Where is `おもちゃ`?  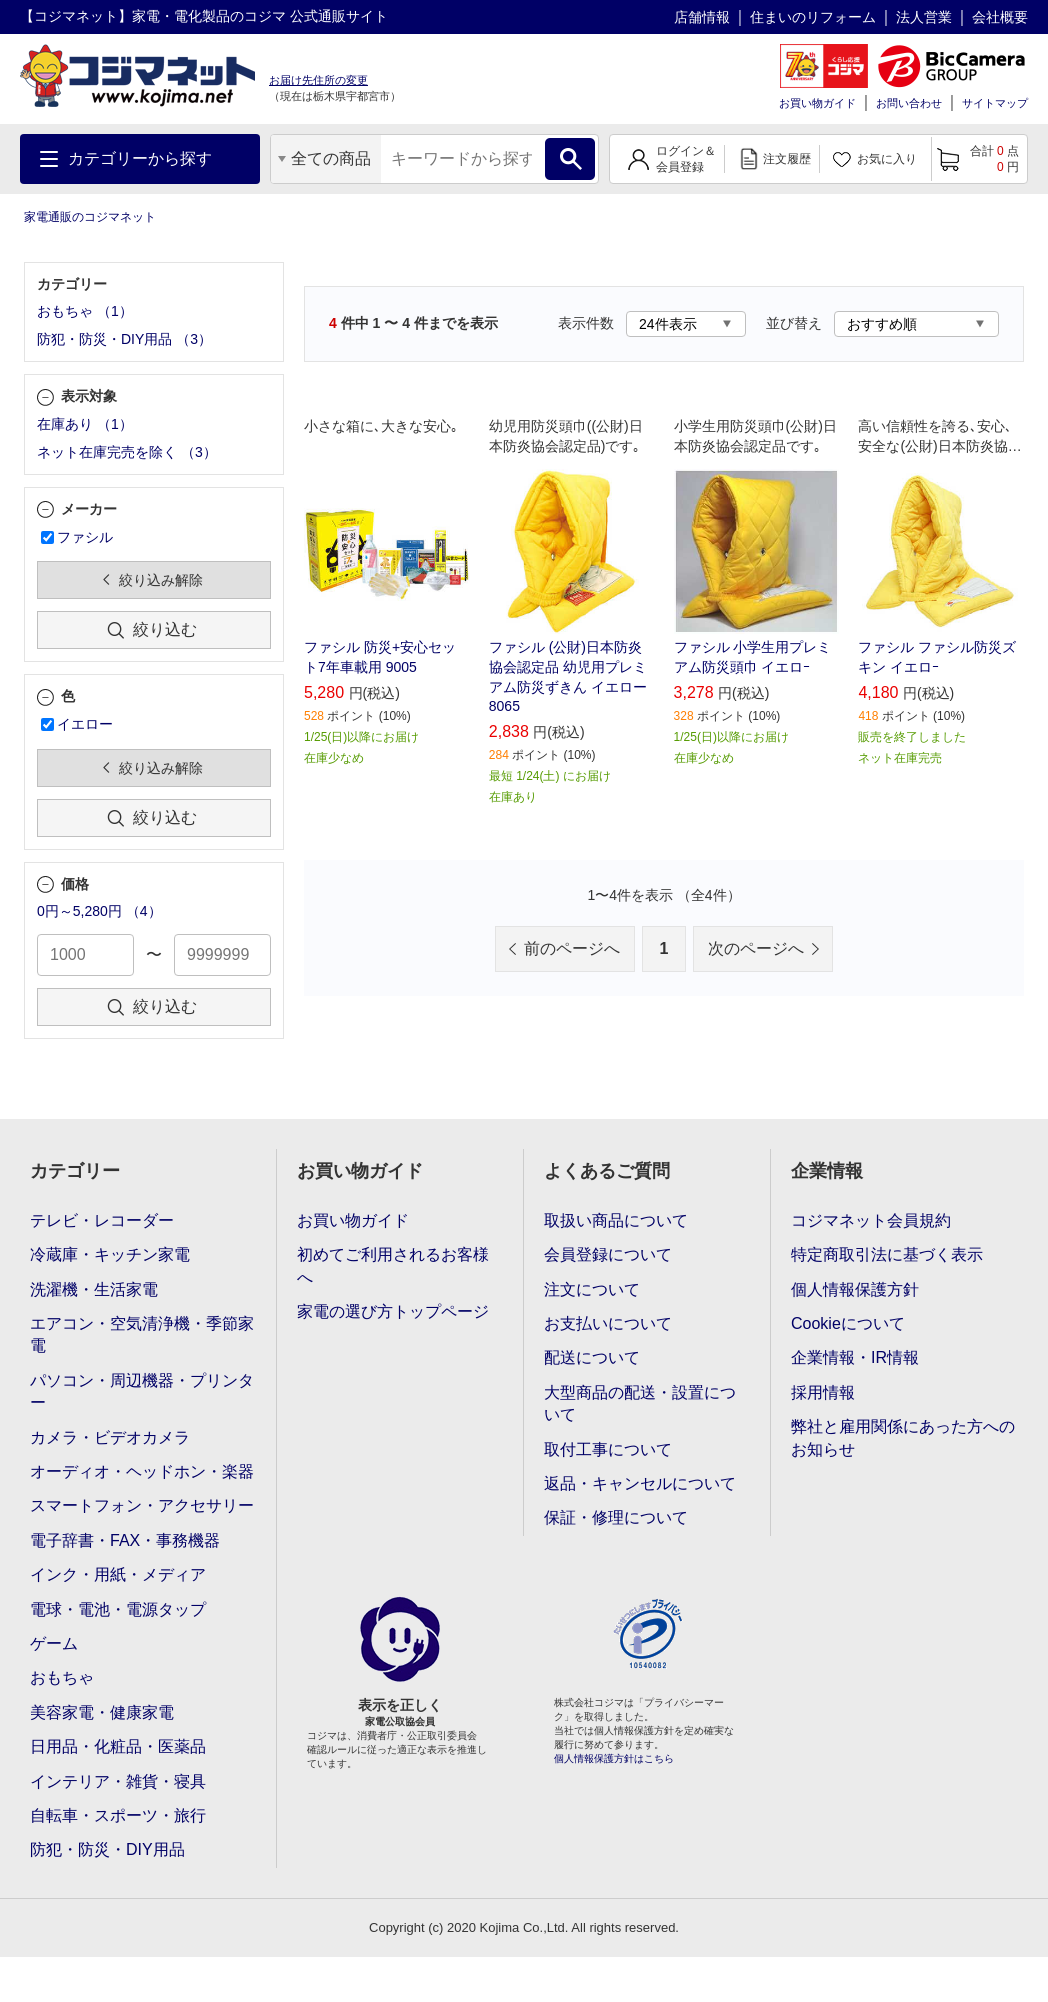
おもちゃ is located at coordinates (62, 1677).